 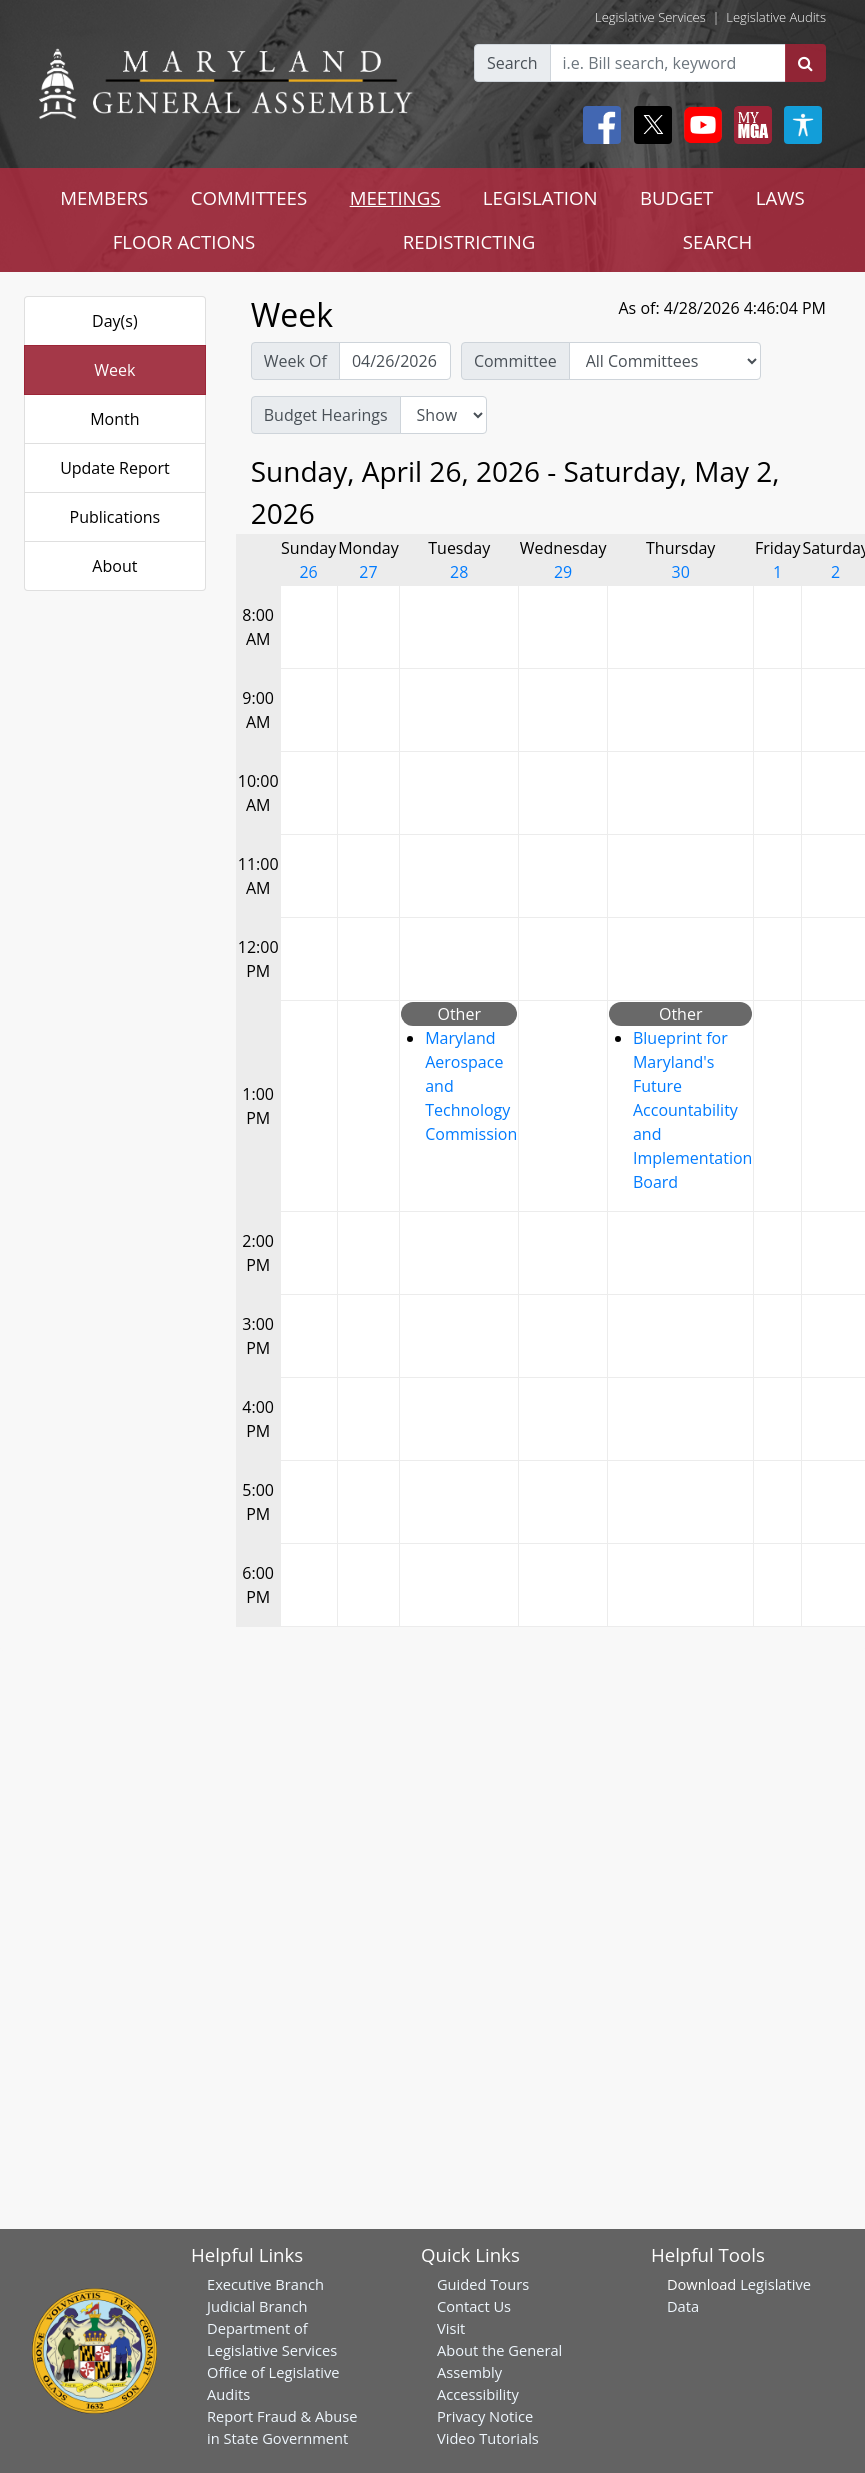 What do you see at coordinates (459, 572) in the screenshot?
I see `28` at bounding box center [459, 572].